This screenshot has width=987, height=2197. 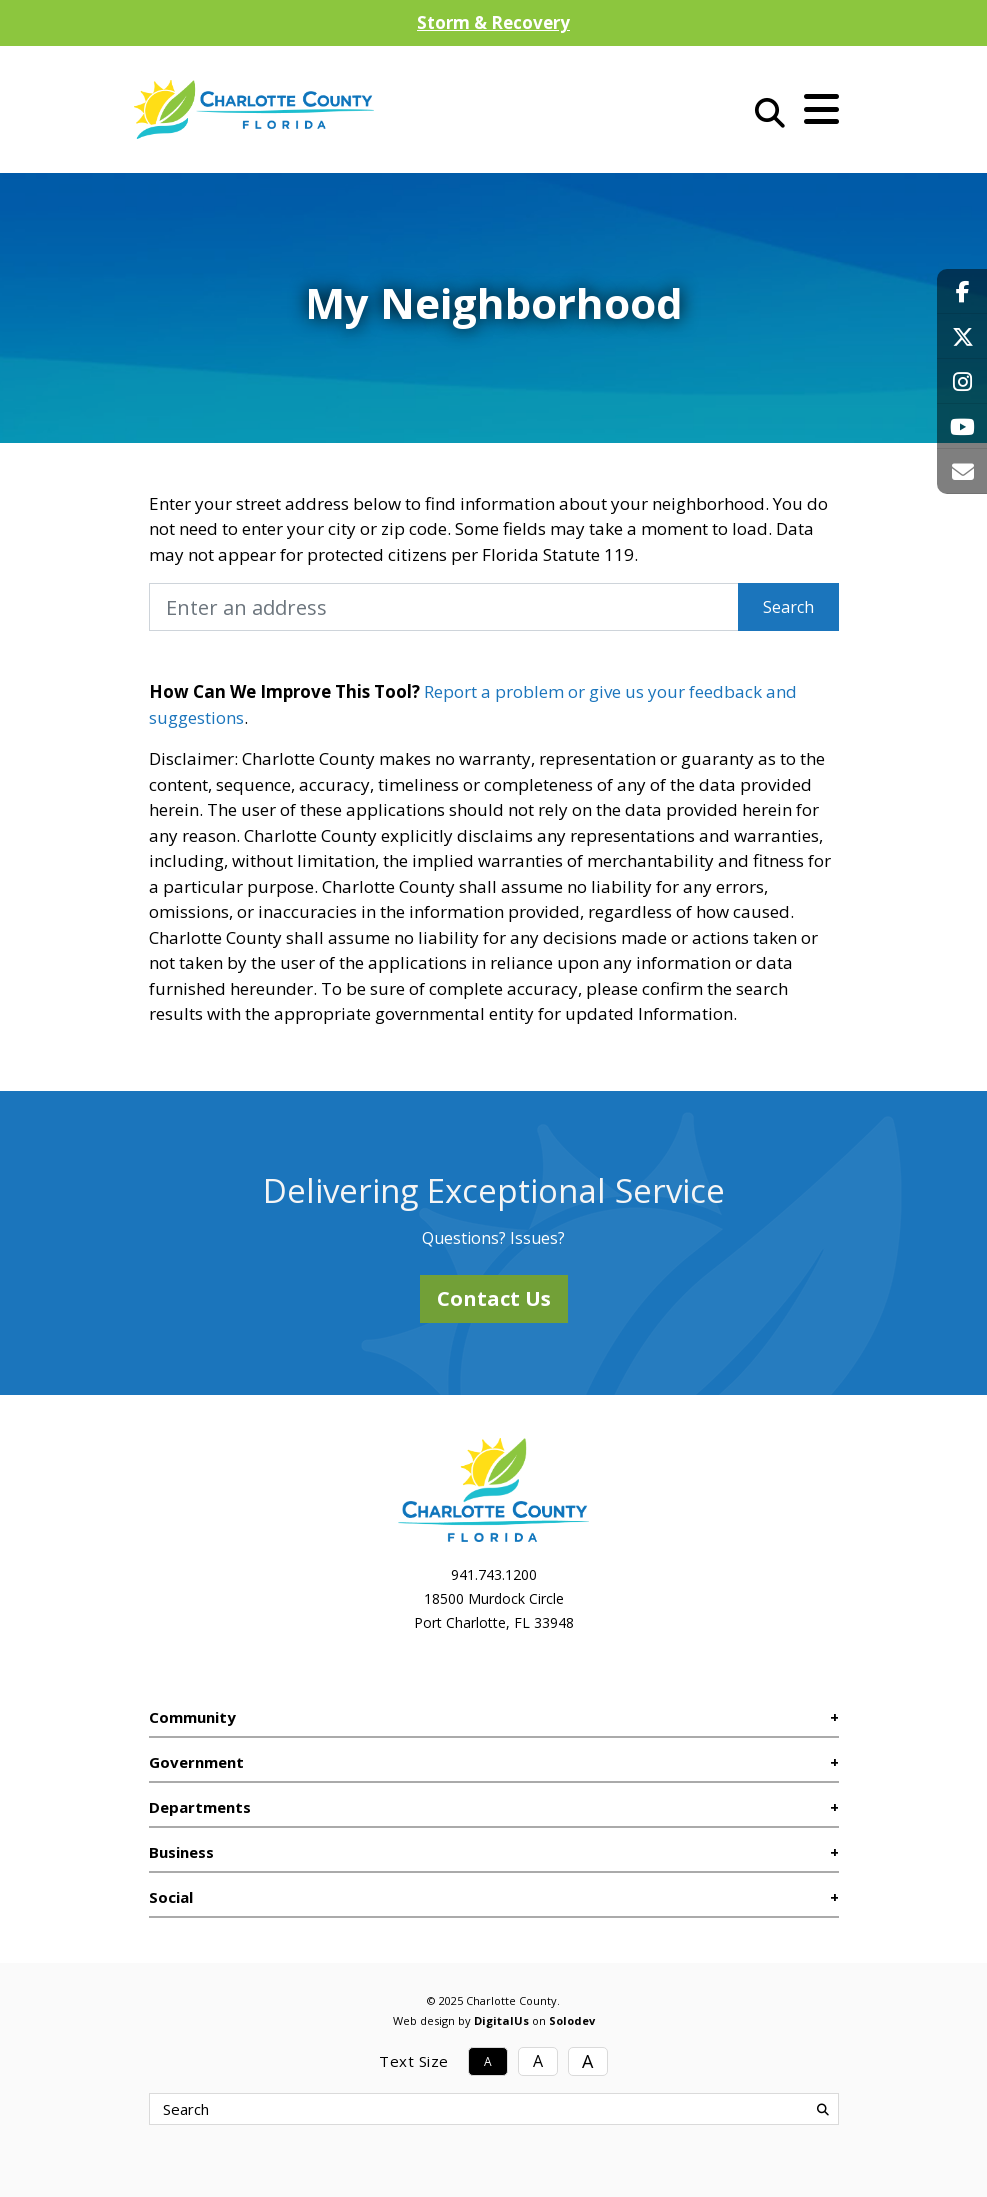 I want to click on Search, so click(x=788, y=607).